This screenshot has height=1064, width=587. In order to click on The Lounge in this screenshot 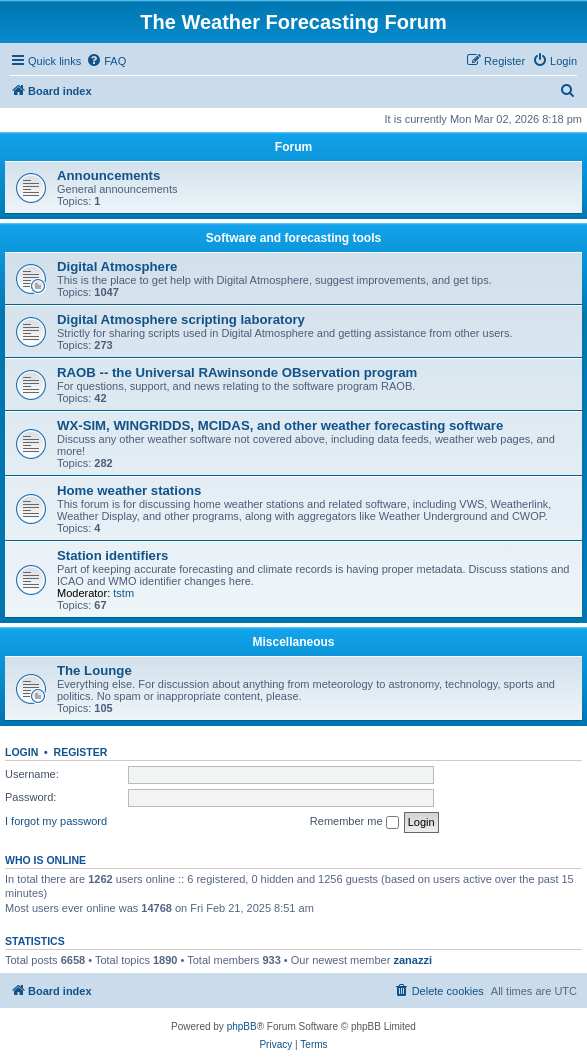, I will do `click(94, 670)`.